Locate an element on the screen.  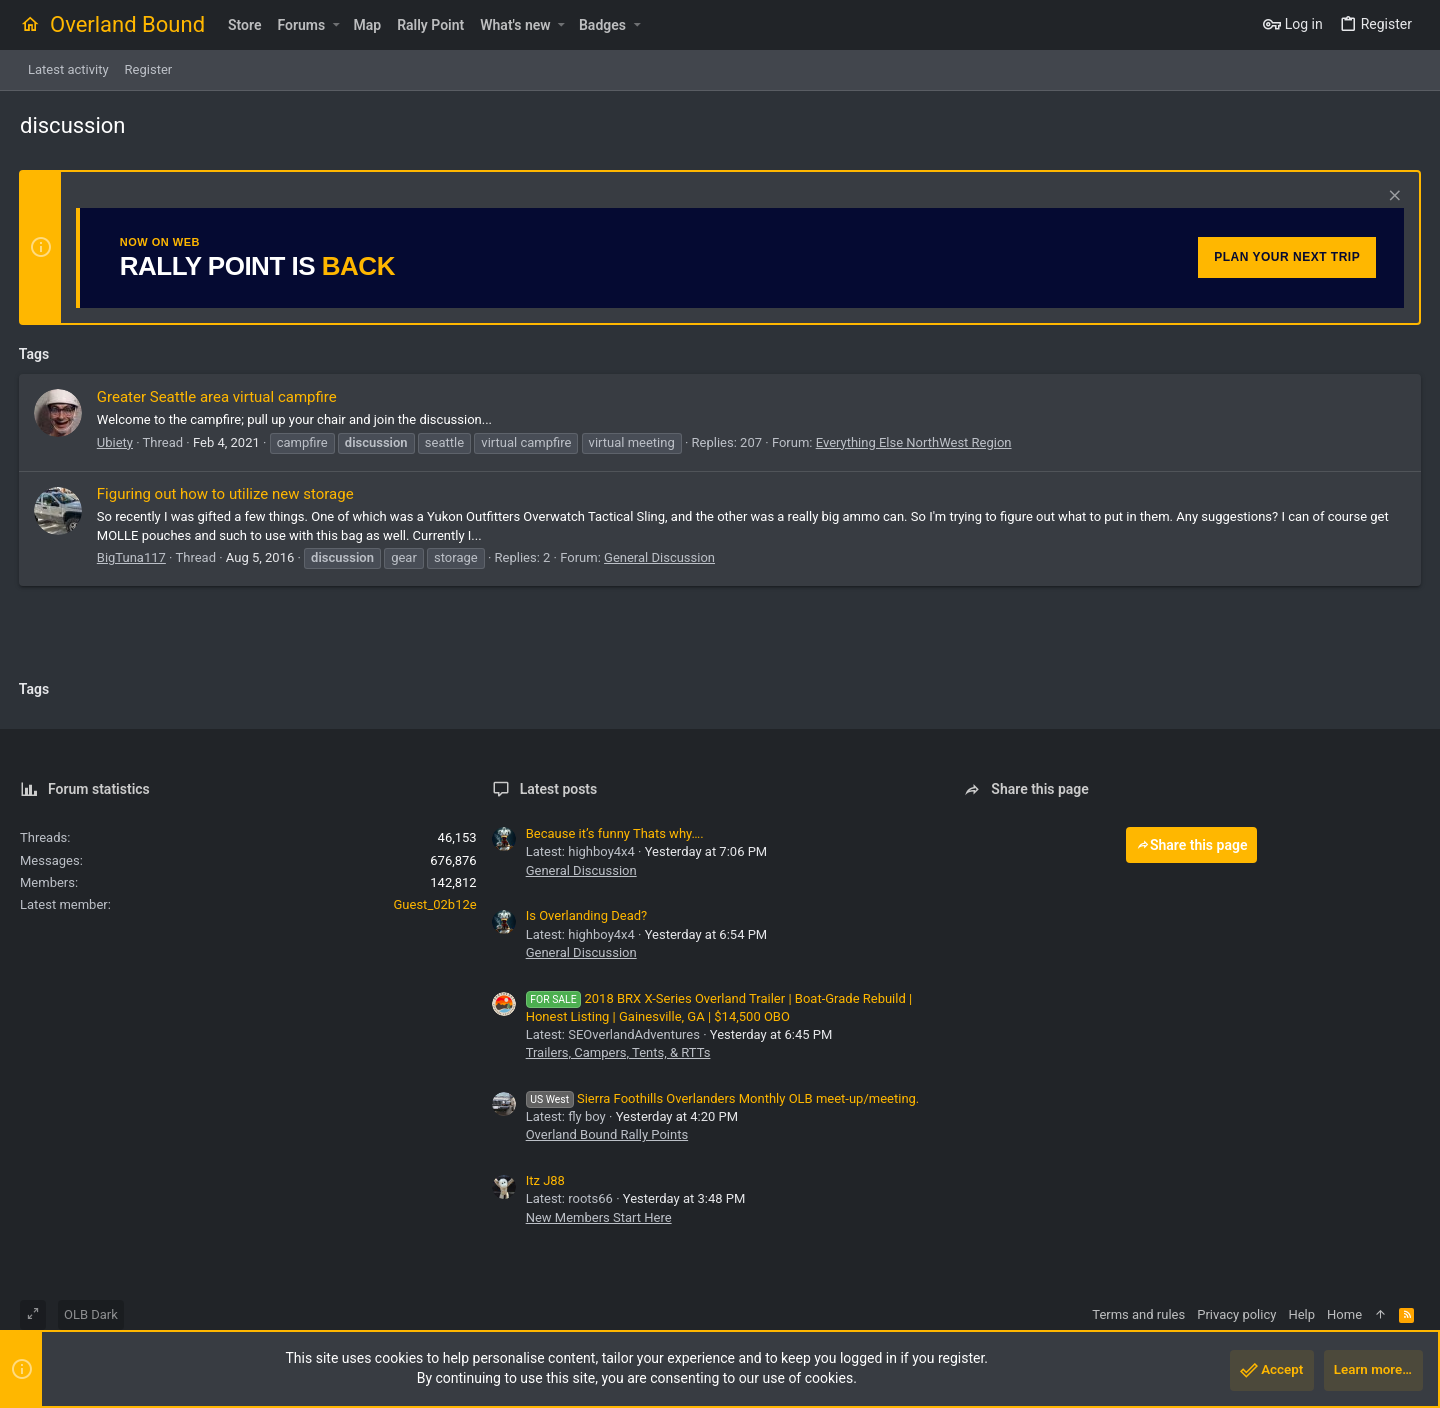
Because it’s funny Thats why…. is located at coordinates (615, 833).